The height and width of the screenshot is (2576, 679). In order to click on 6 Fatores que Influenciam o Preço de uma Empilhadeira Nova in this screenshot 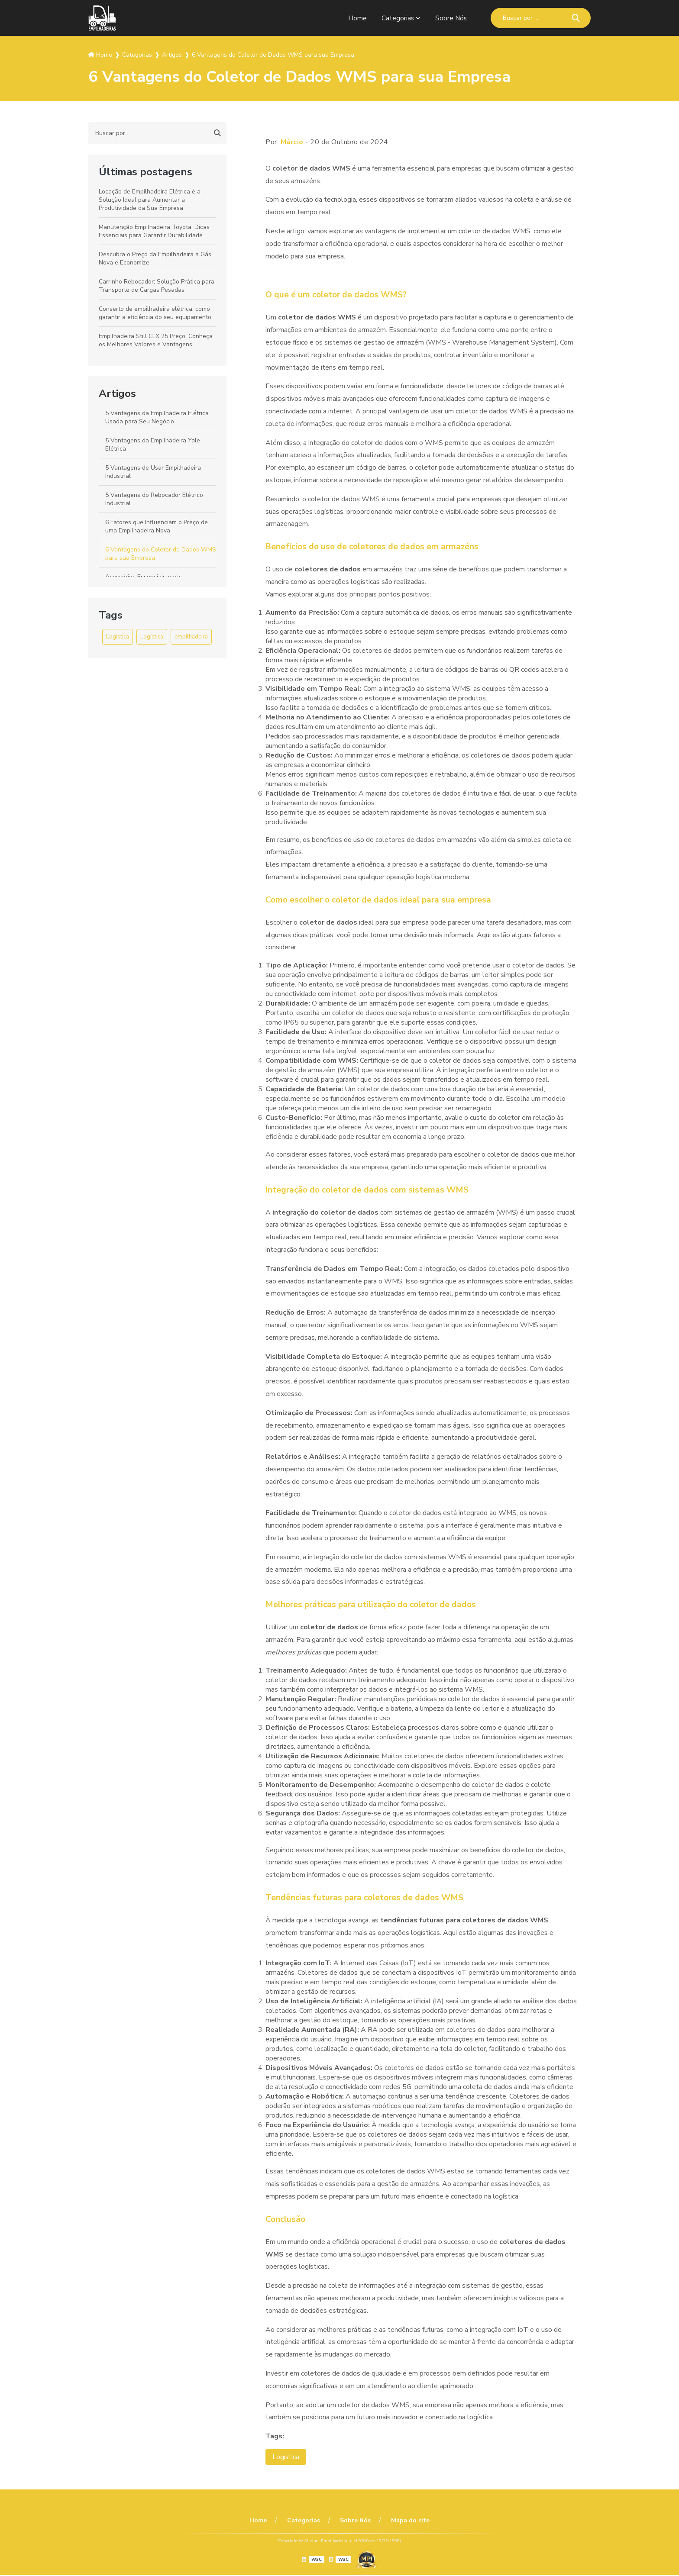, I will do `click(156, 526)`.